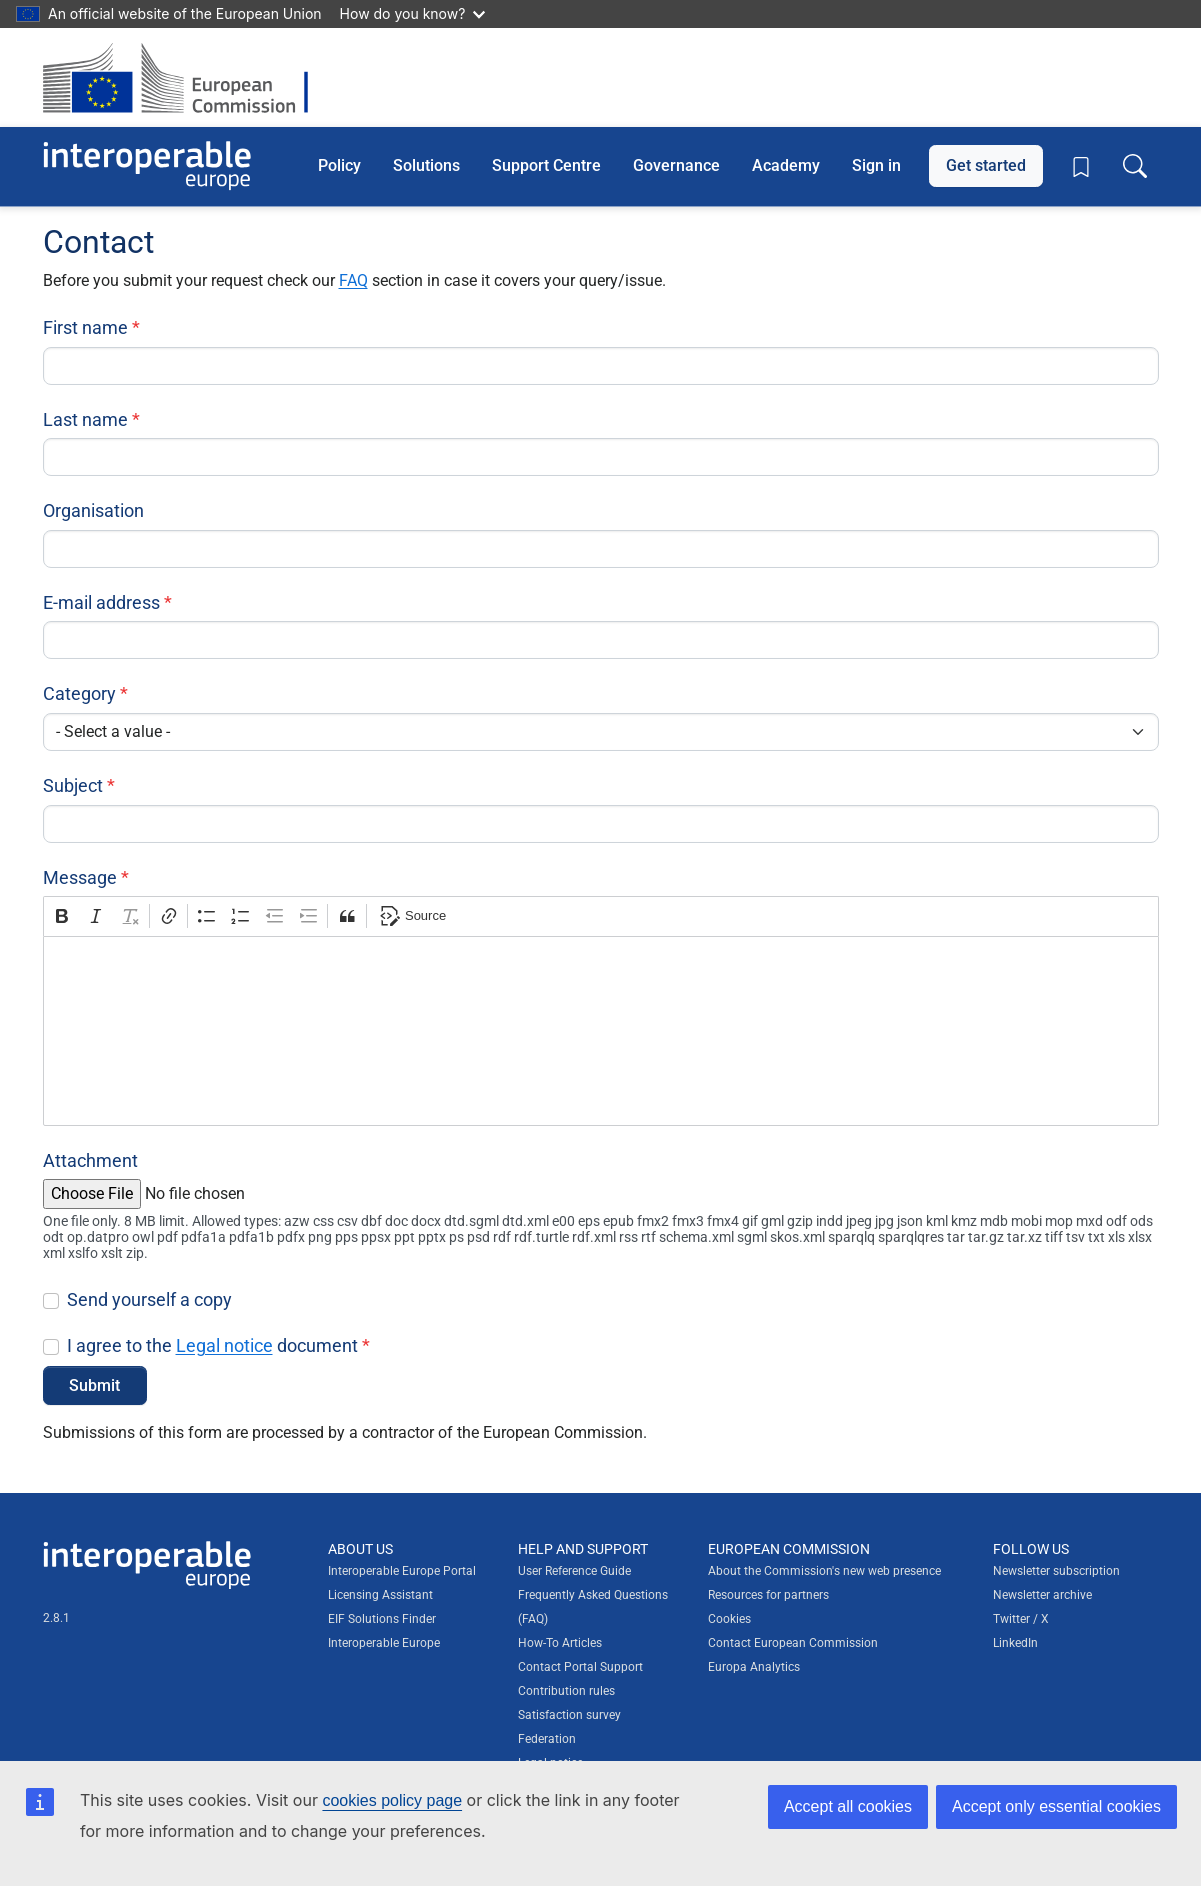  Describe the element at coordinates (786, 165) in the screenshot. I see `Academy [button]` at that location.